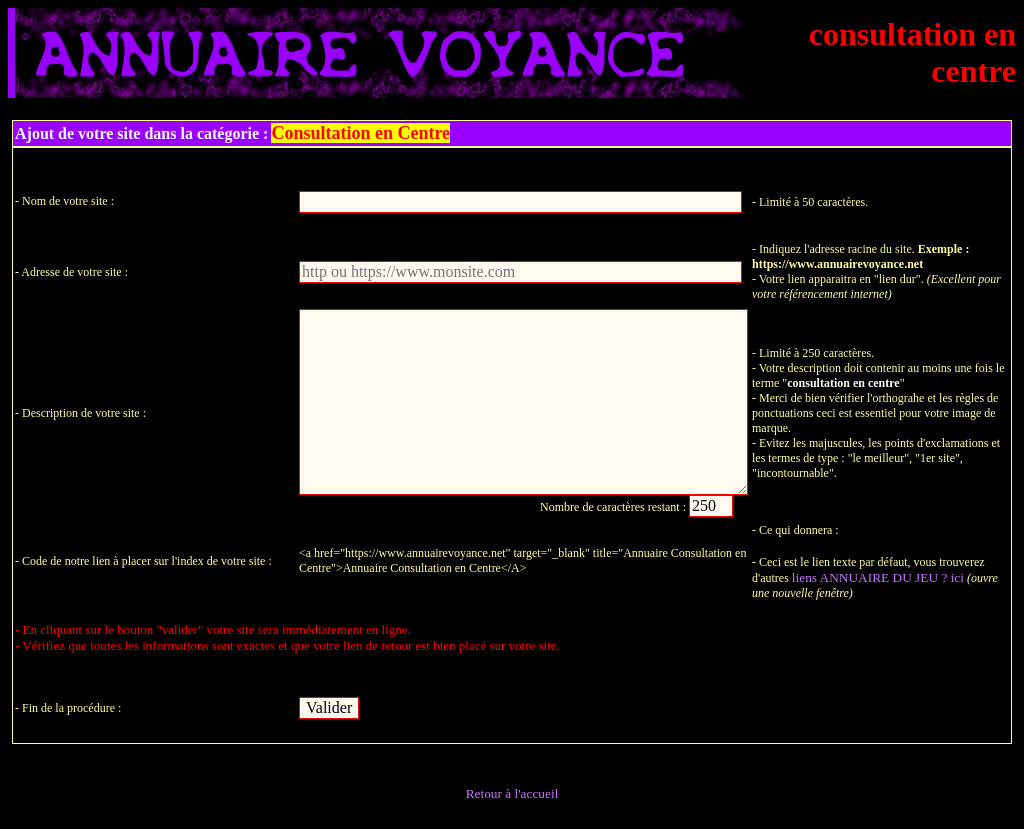 This screenshot has width=1024, height=829. I want to click on liens ANNUAIRE DU JEU ? ici, so click(878, 577).